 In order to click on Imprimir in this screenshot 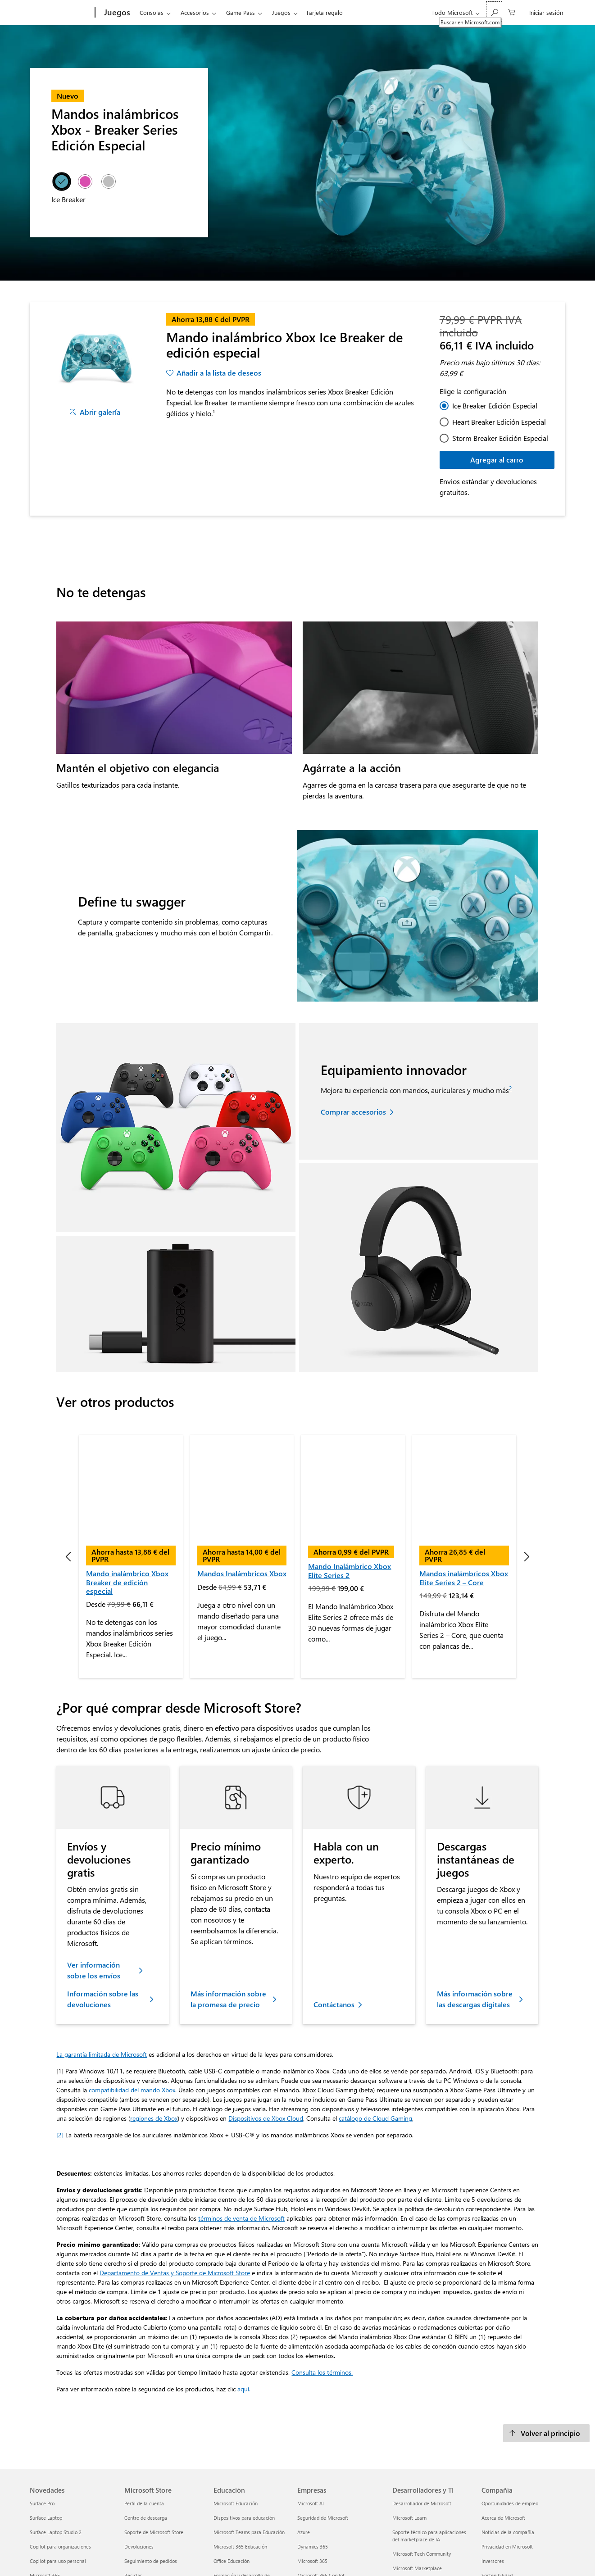, I will do `click(193, 2558)`.